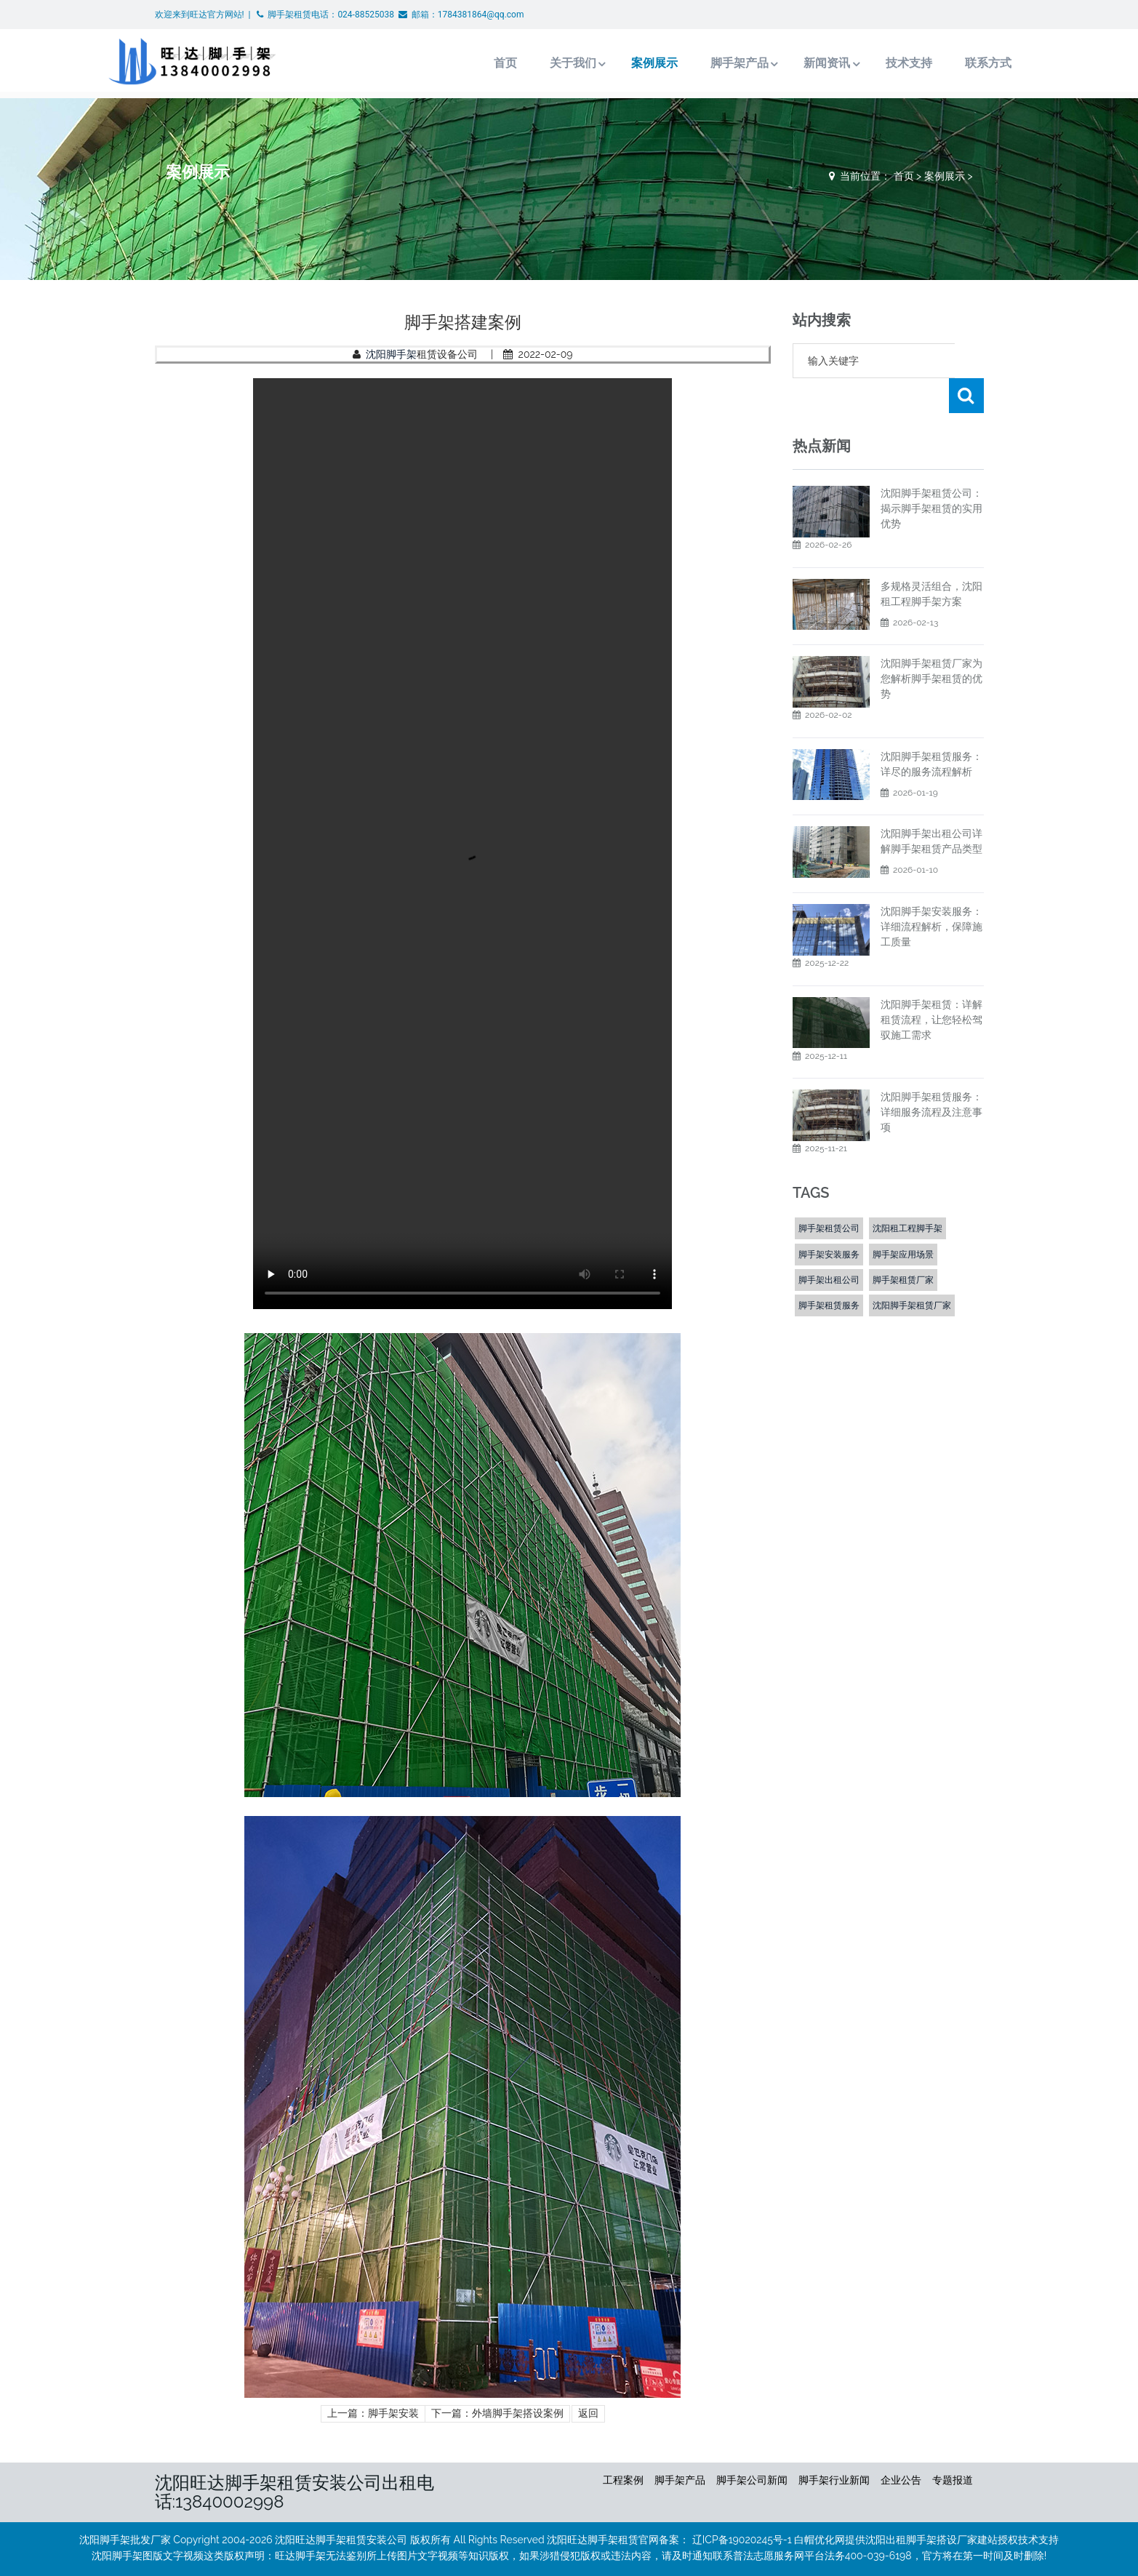  Describe the element at coordinates (912, 1270) in the screenshot. I see `沈阳脚手架租赁厂家` at that location.